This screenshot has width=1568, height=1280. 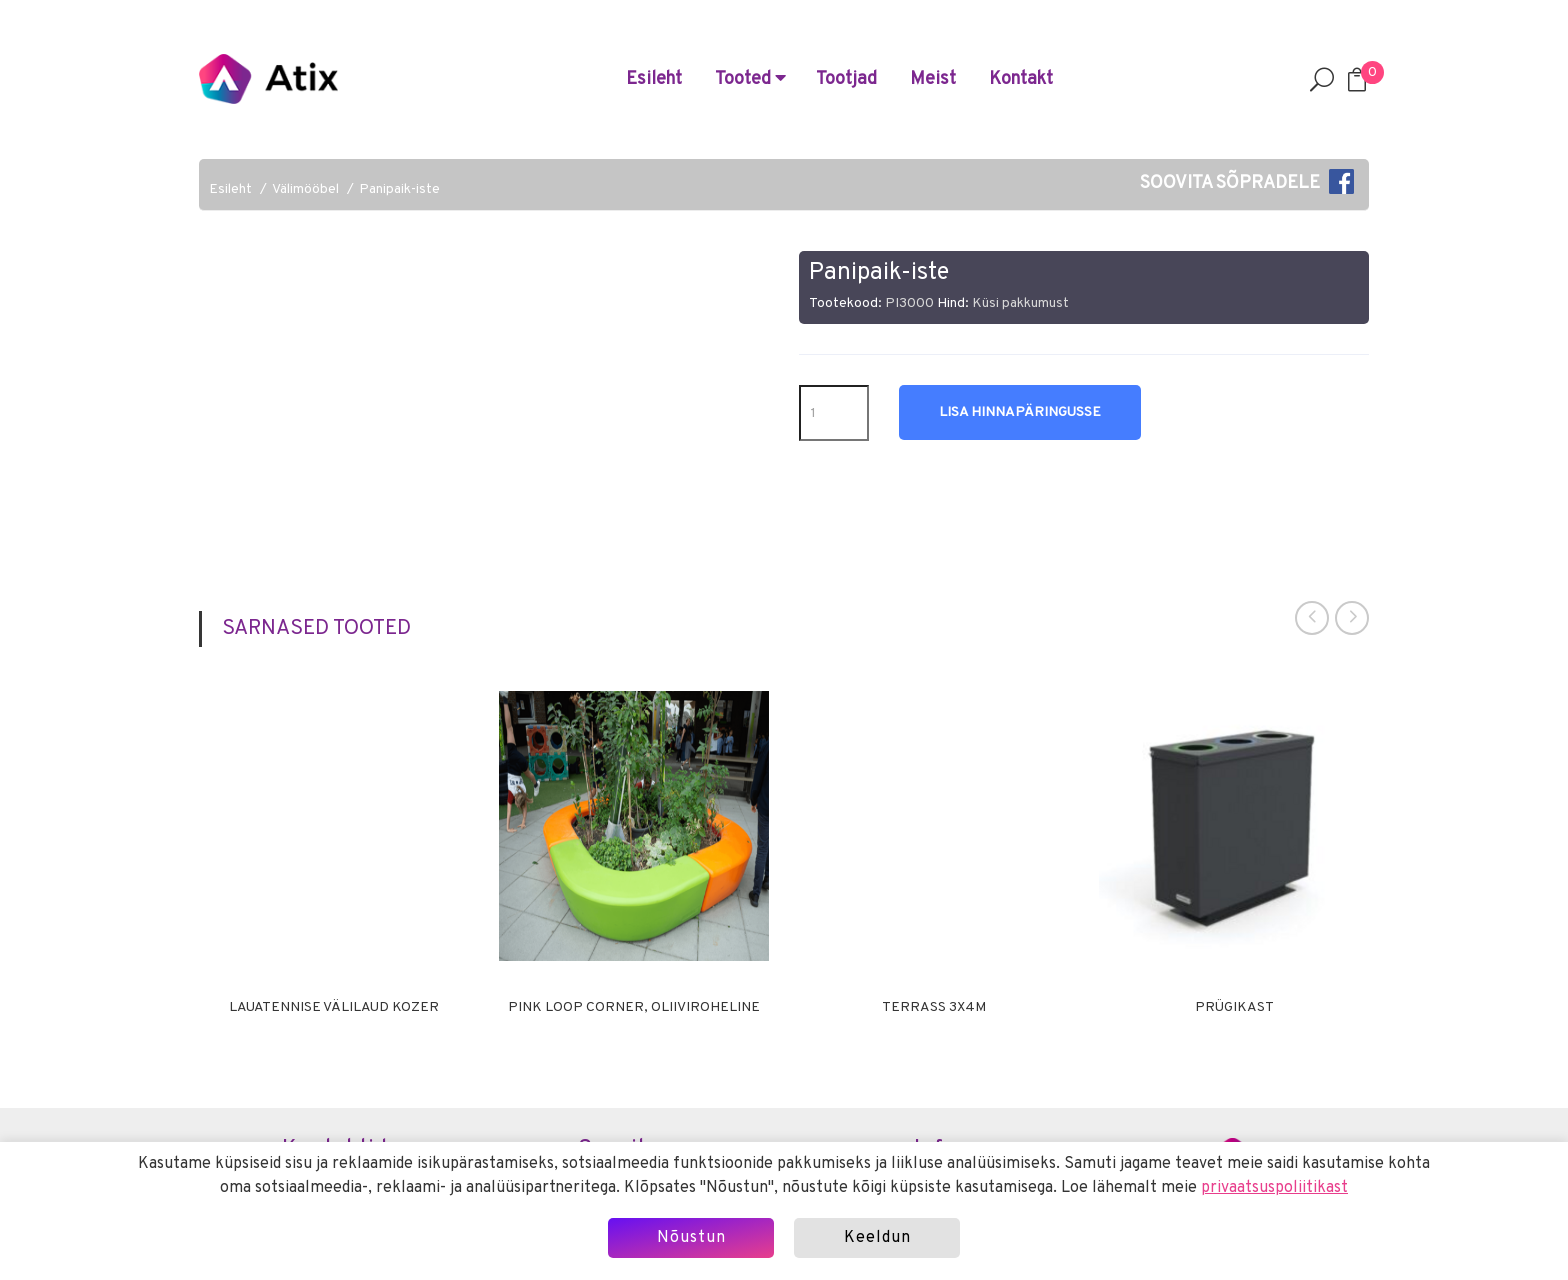 What do you see at coordinates (334, 1008) in the screenshot?
I see `Lauatennise välilaud Kozer` at bounding box center [334, 1008].